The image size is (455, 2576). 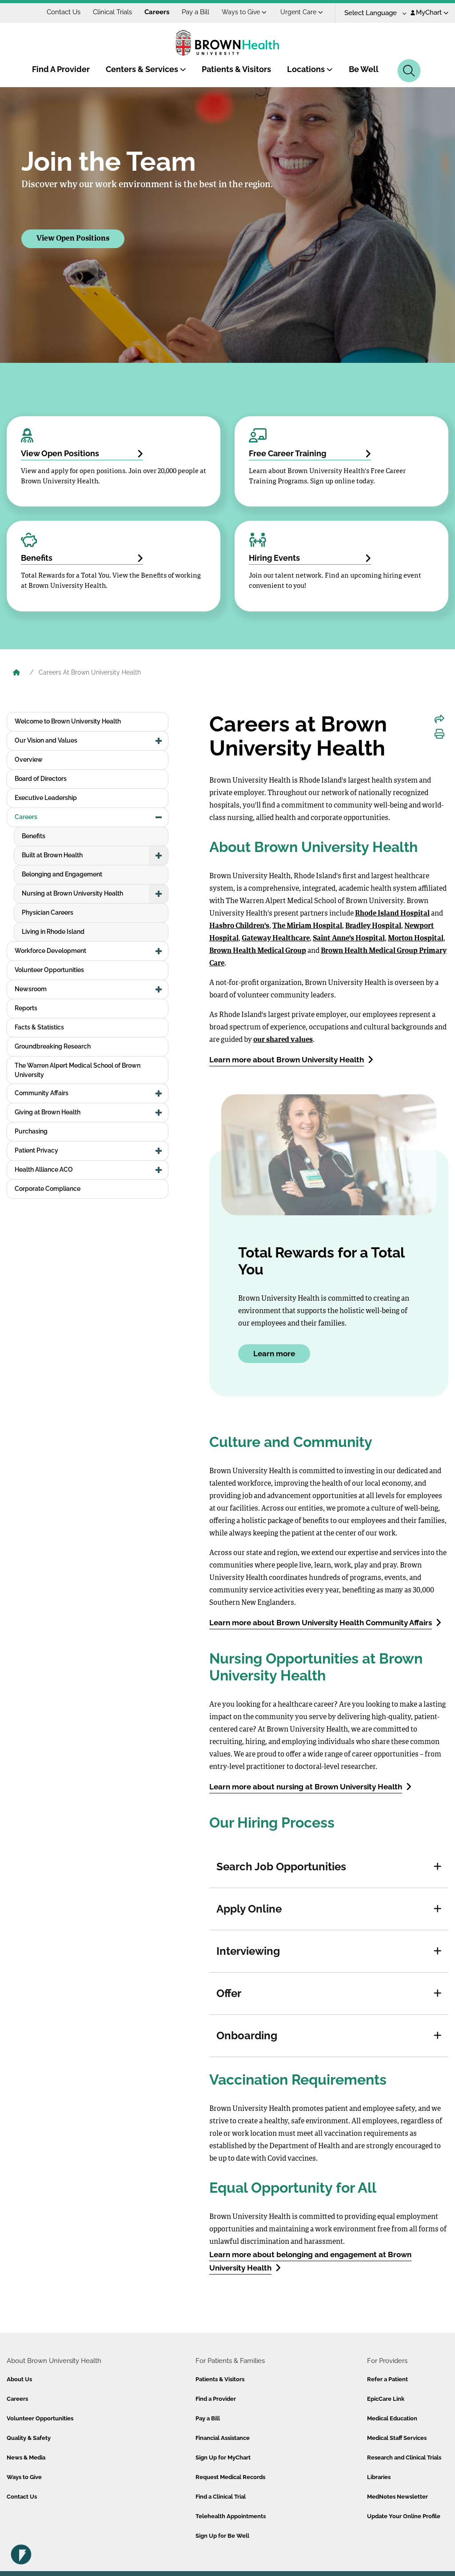 What do you see at coordinates (438, 1867) in the screenshot?
I see `[button]` at bounding box center [438, 1867].